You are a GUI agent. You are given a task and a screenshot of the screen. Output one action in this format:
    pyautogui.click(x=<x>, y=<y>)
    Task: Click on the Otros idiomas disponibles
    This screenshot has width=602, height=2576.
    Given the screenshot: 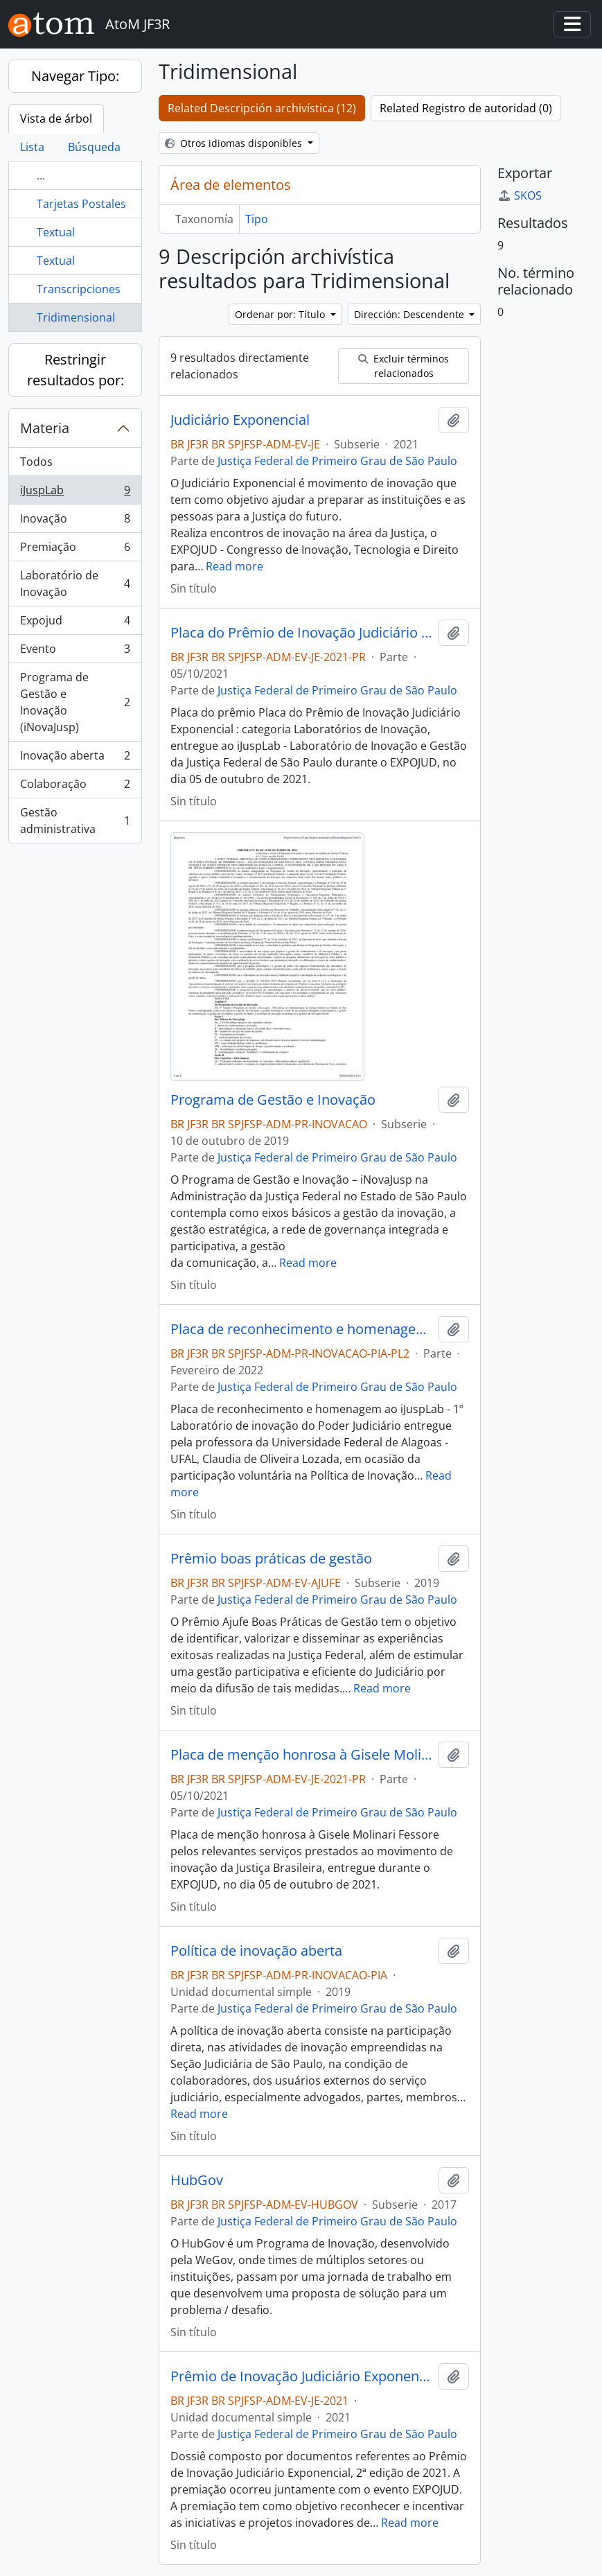 What is the action you would take?
    pyautogui.click(x=235, y=143)
    